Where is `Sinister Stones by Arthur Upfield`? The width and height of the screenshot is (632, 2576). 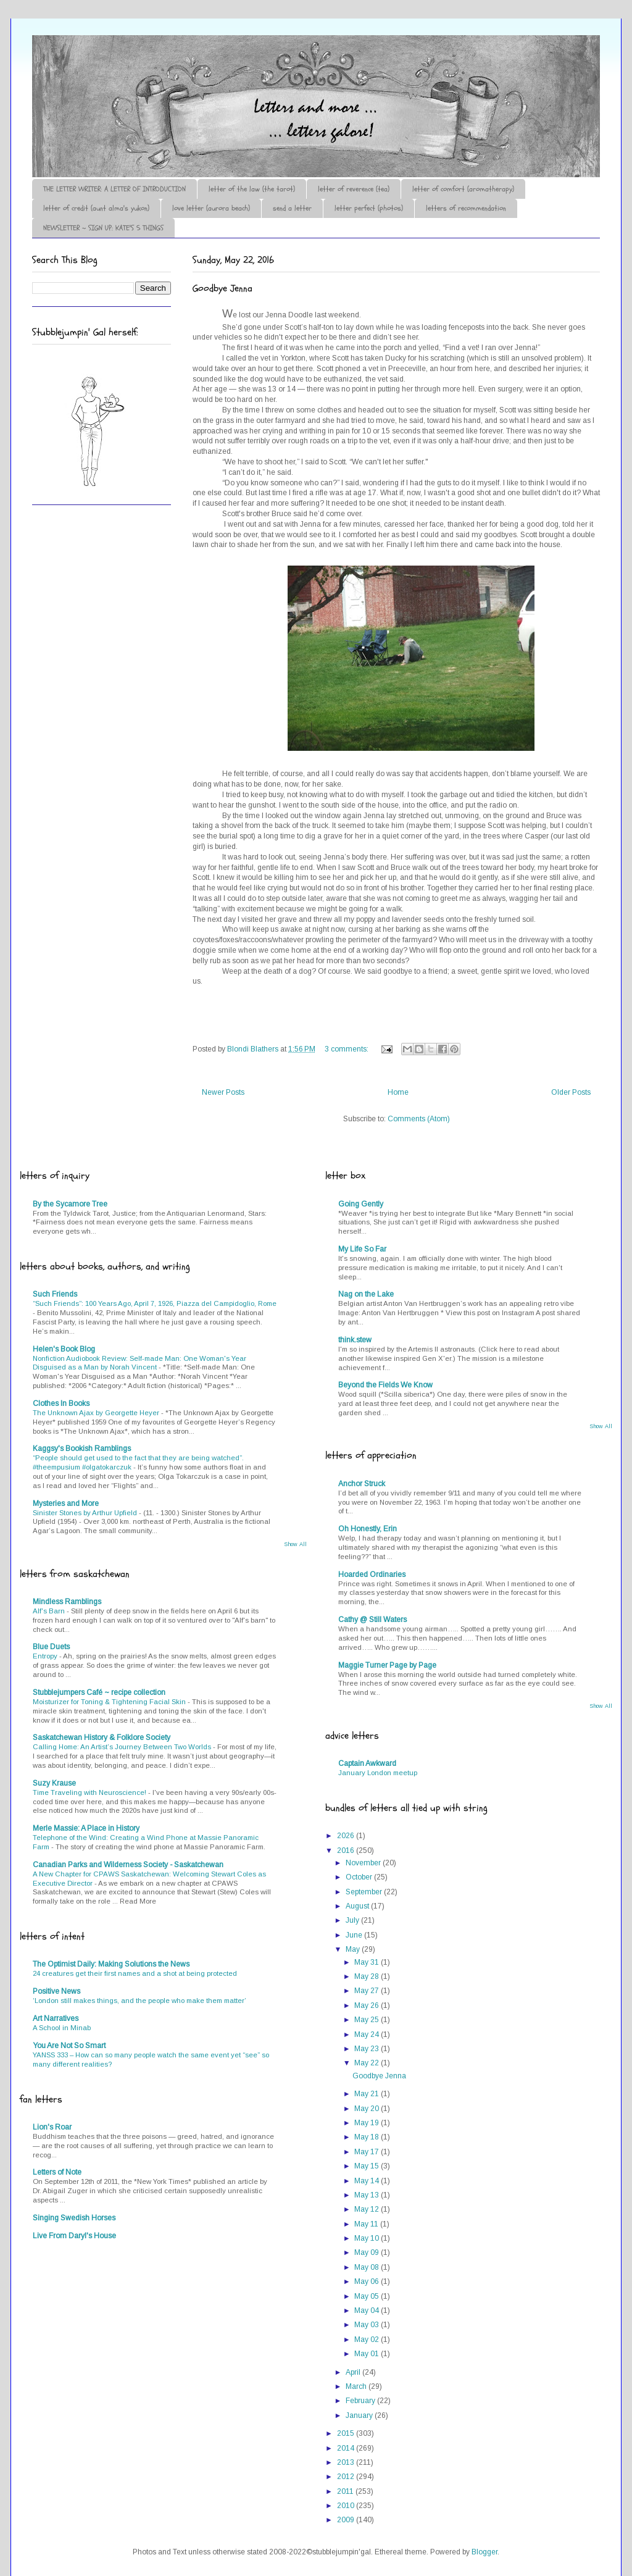
Sinister Stones by Arthur Upfield is located at coordinates (86, 1512).